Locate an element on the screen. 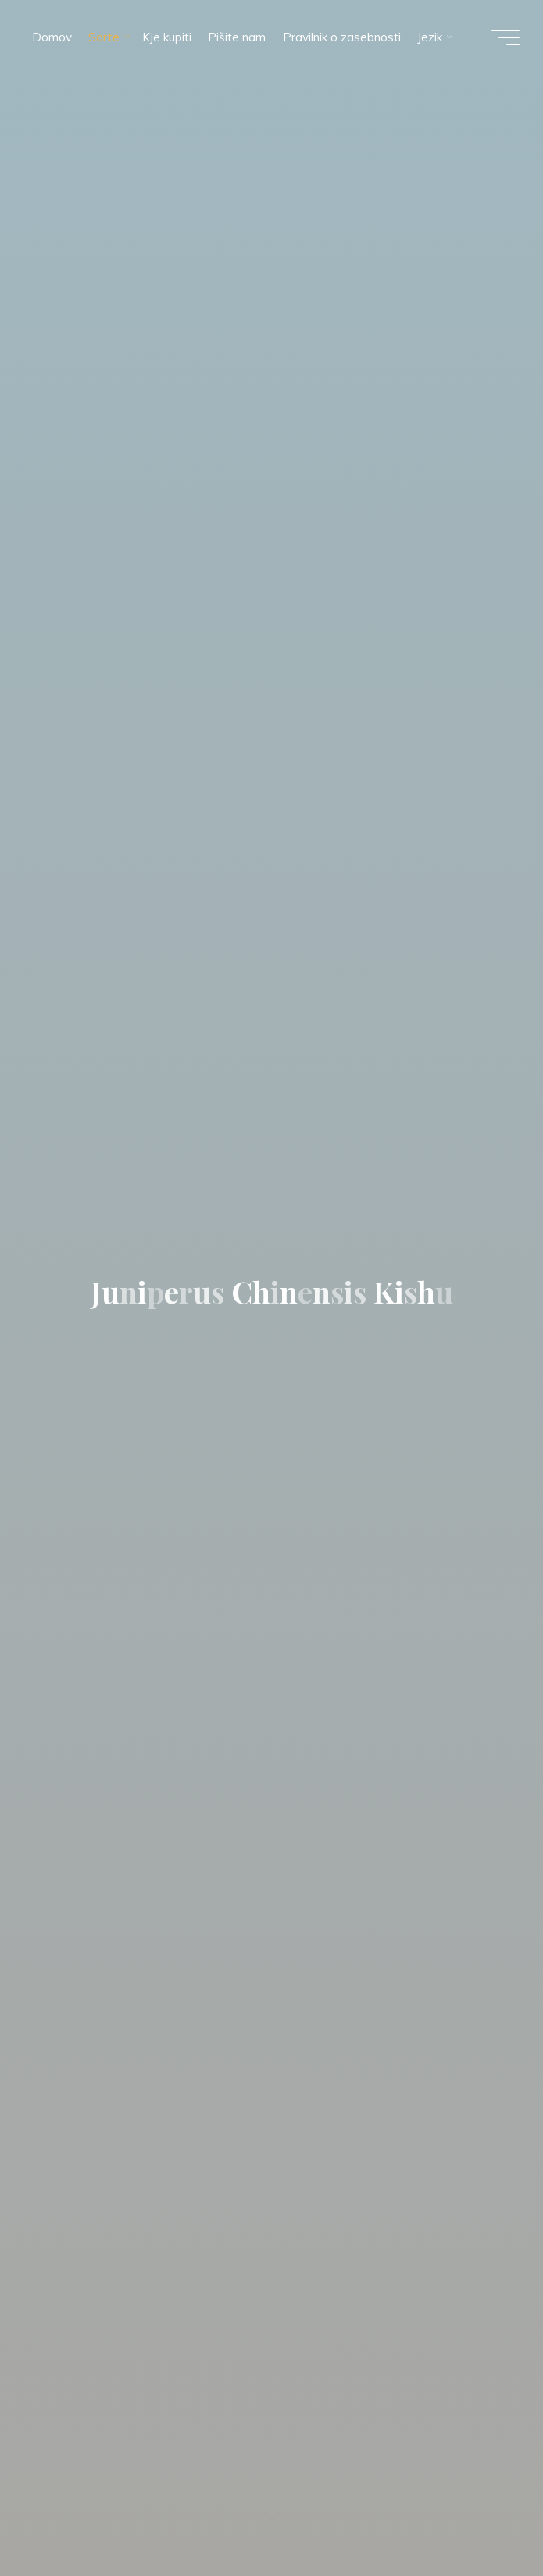  [Glavni meni] is located at coordinates (505, 37).